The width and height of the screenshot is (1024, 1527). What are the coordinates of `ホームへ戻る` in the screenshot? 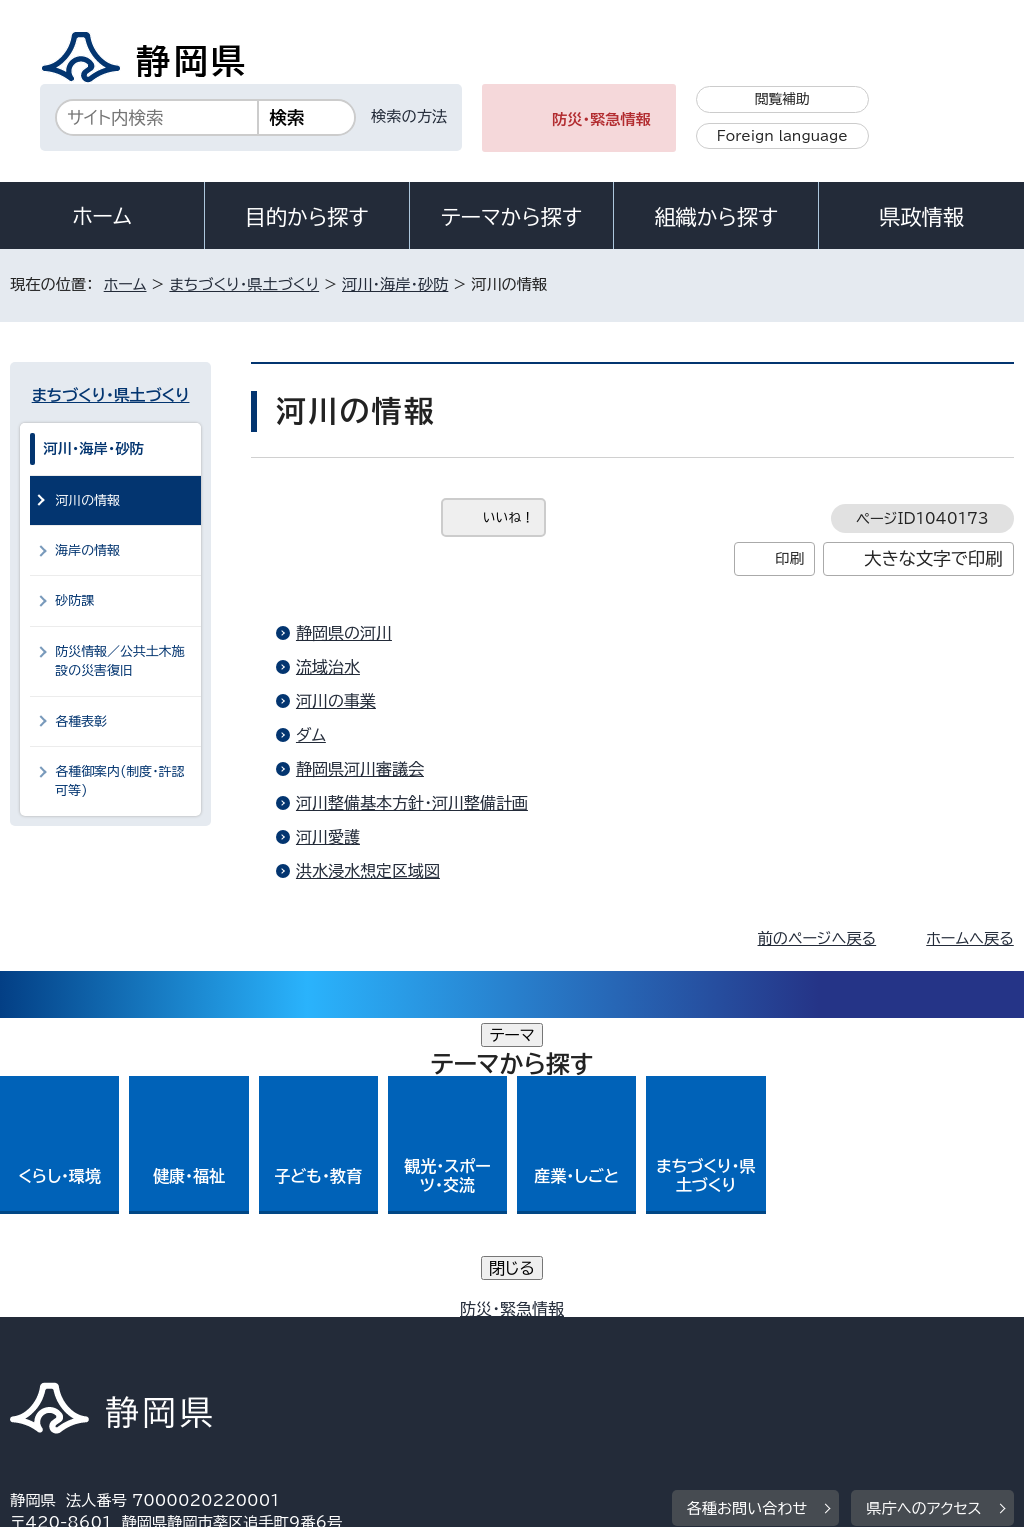 It's located at (969, 938).